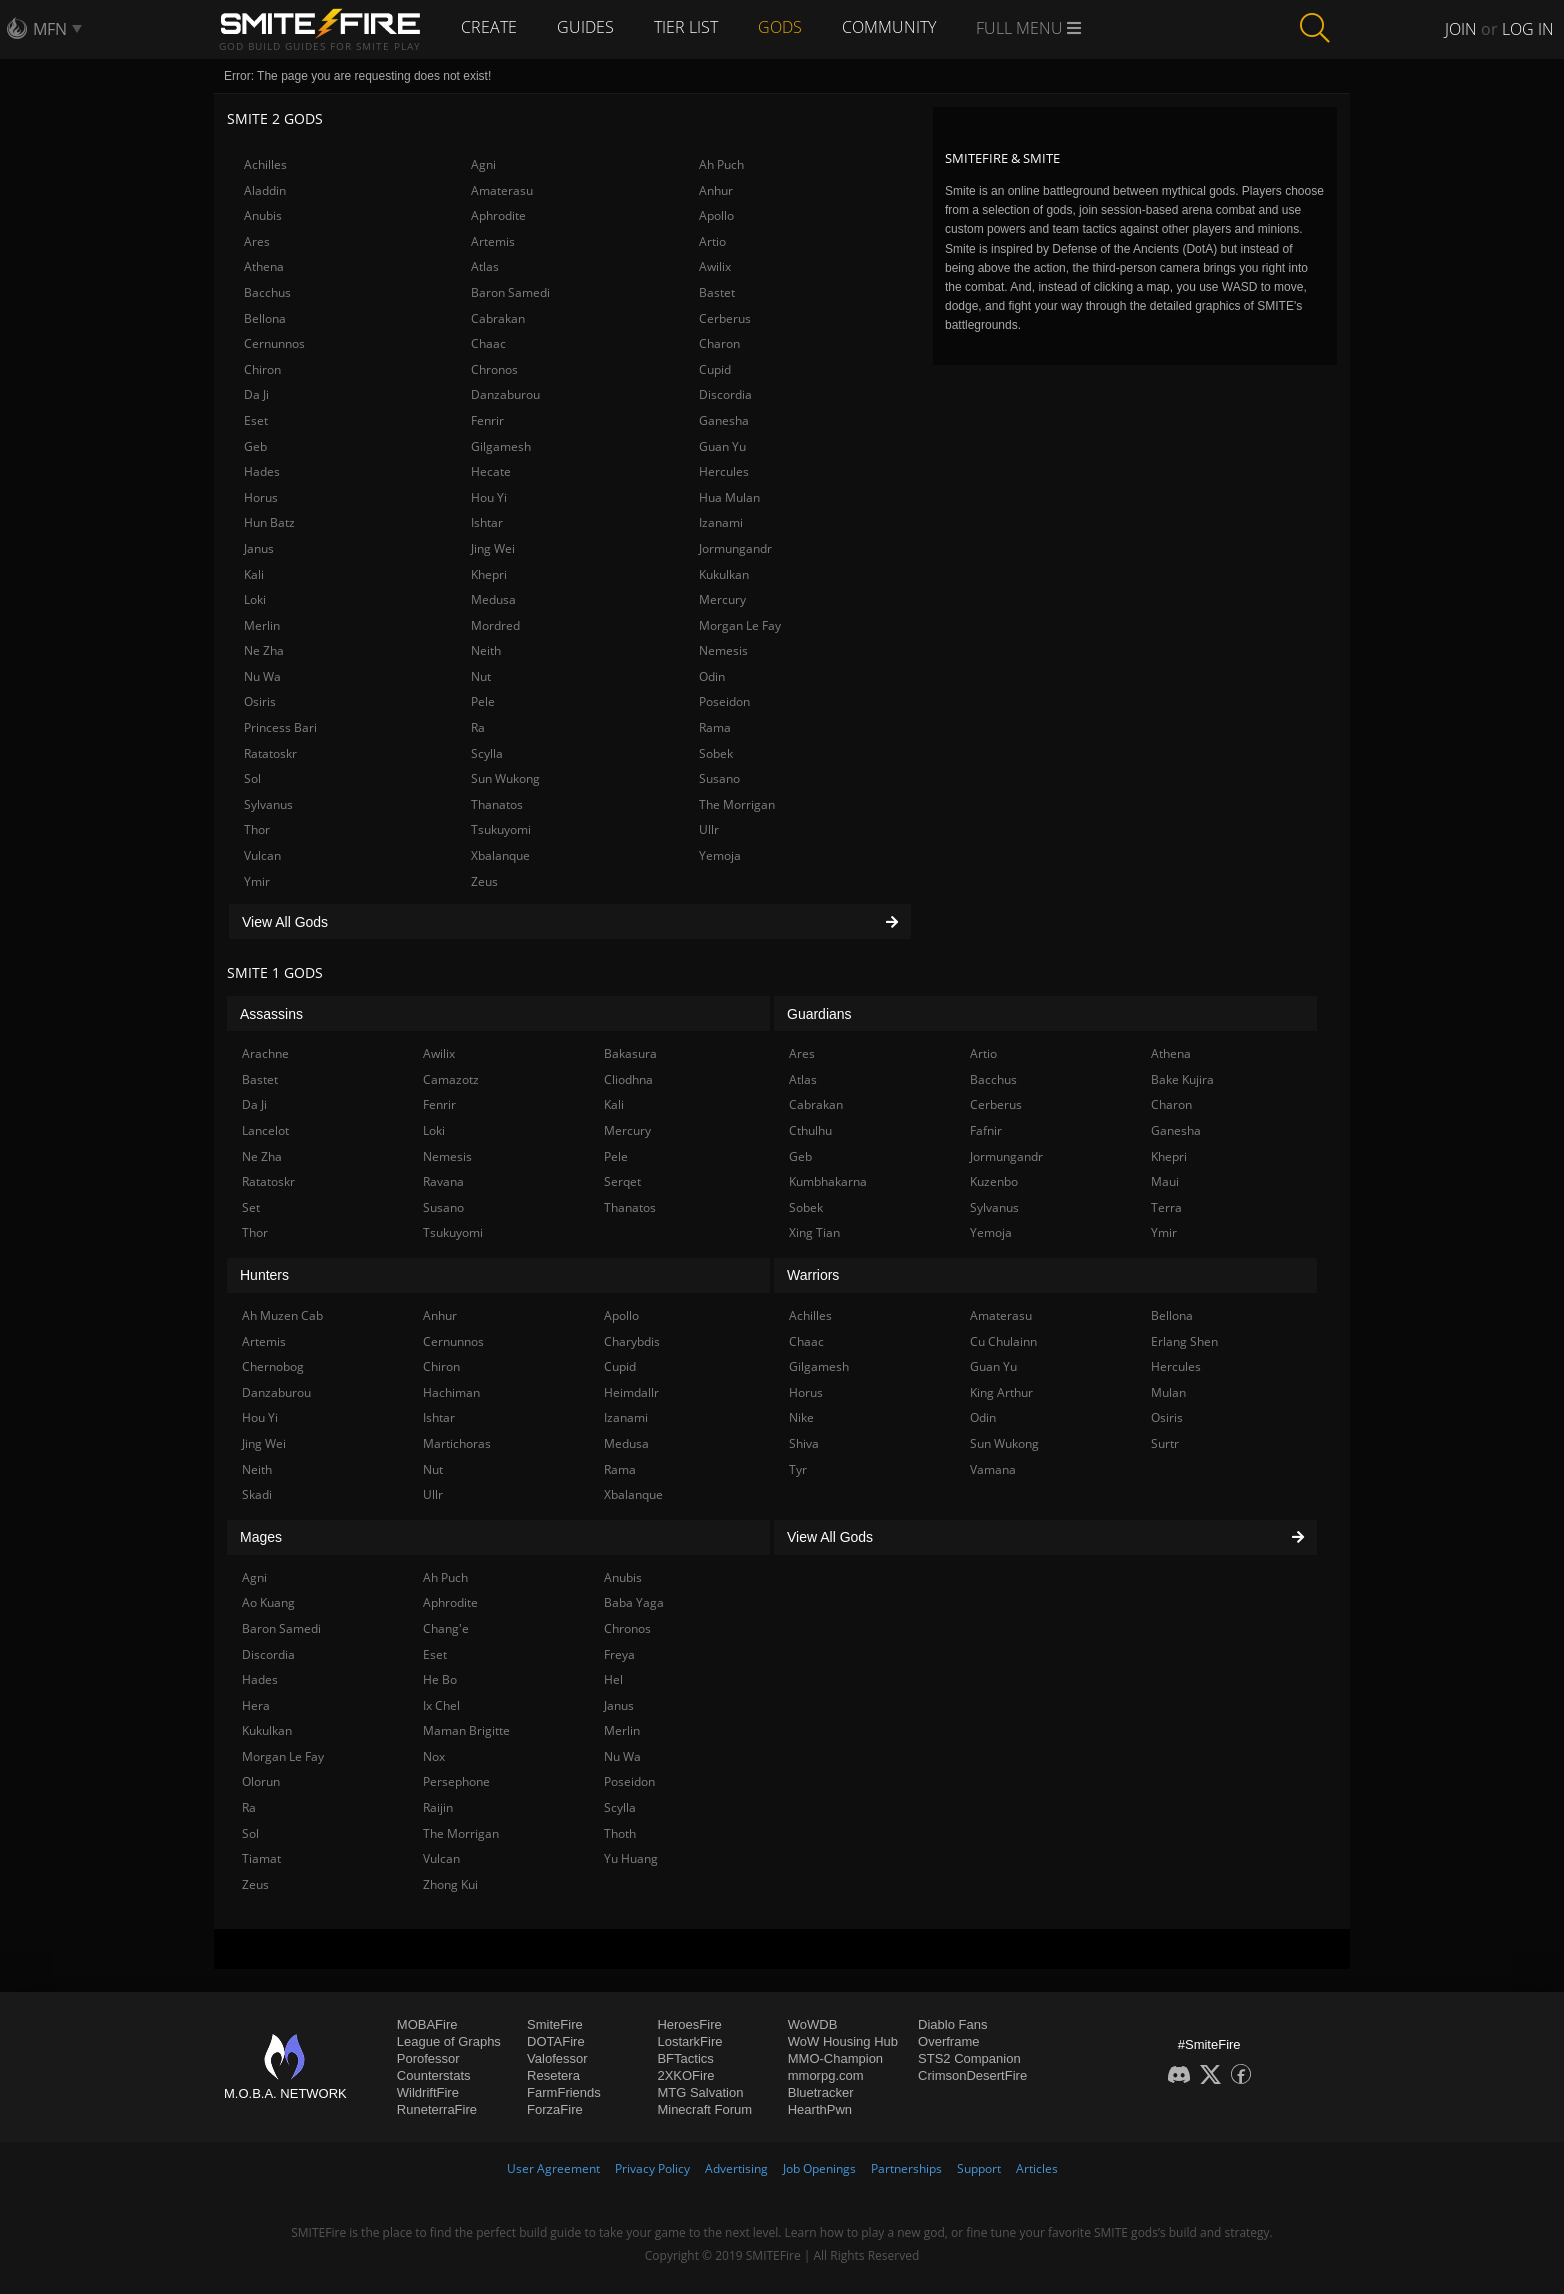 The width and height of the screenshot is (1564, 2294). What do you see at coordinates (628, 1079) in the screenshot?
I see `Cliodhna` at bounding box center [628, 1079].